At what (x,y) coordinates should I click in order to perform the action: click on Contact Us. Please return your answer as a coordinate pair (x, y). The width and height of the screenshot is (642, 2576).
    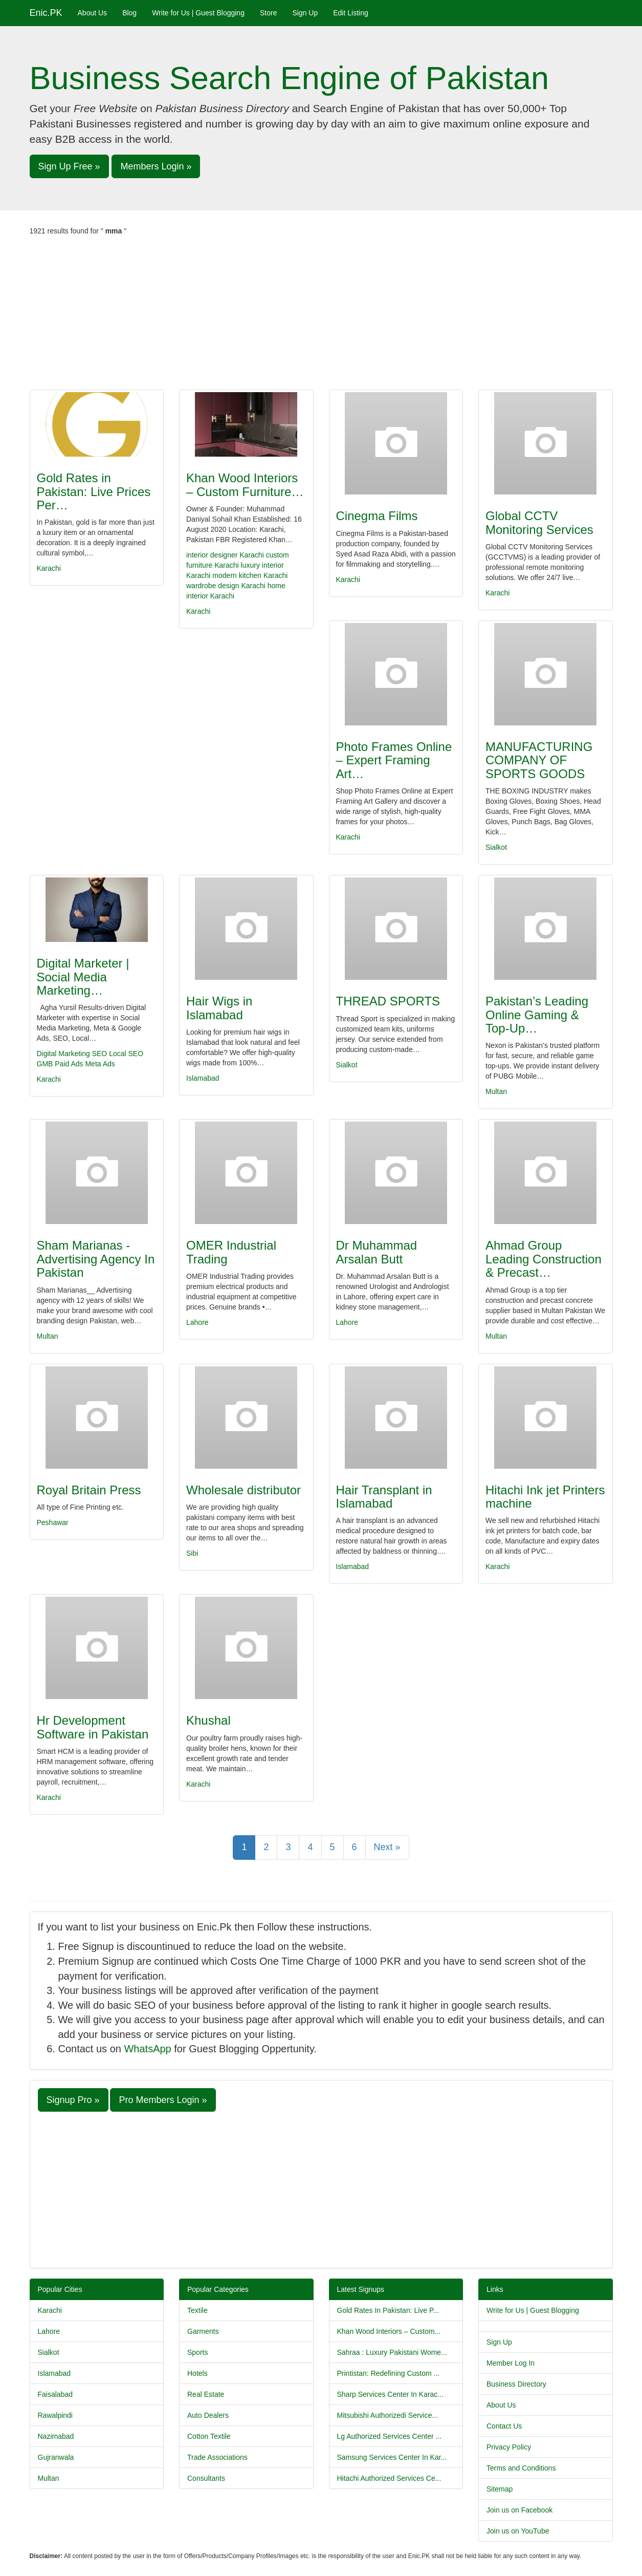
    Looking at the image, I should click on (504, 2426).